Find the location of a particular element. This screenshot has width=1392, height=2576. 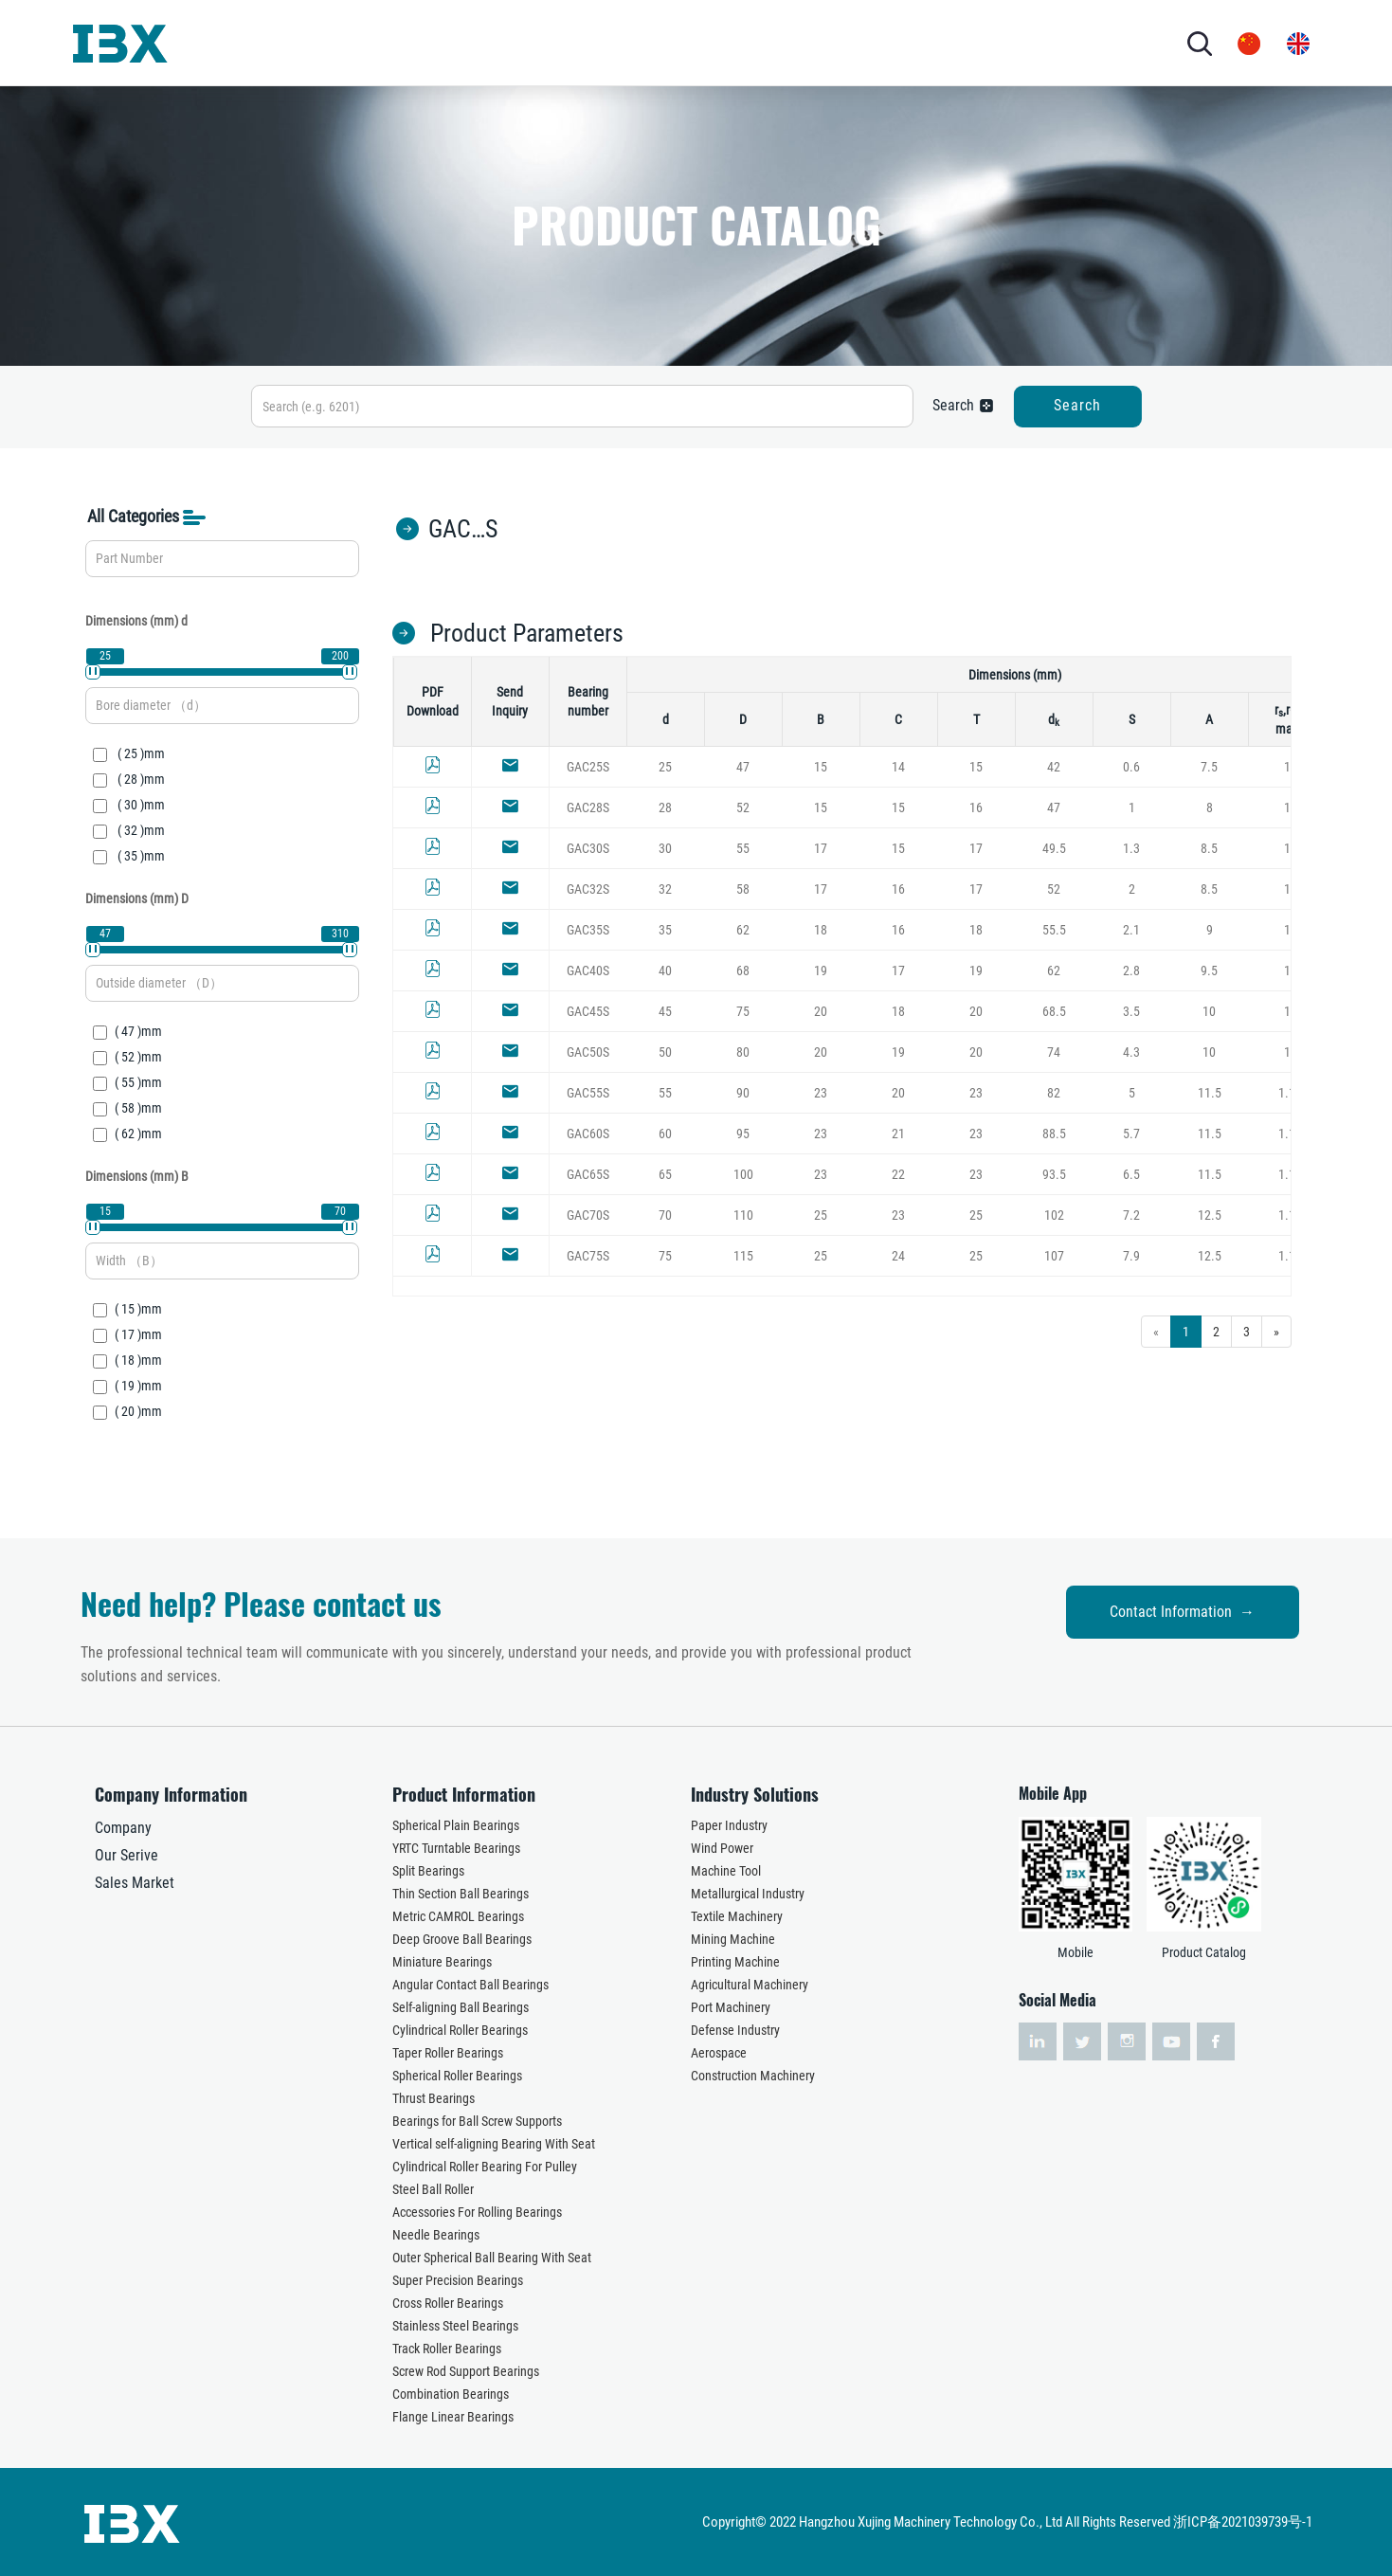

Defense Industry is located at coordinates (735, 2030).